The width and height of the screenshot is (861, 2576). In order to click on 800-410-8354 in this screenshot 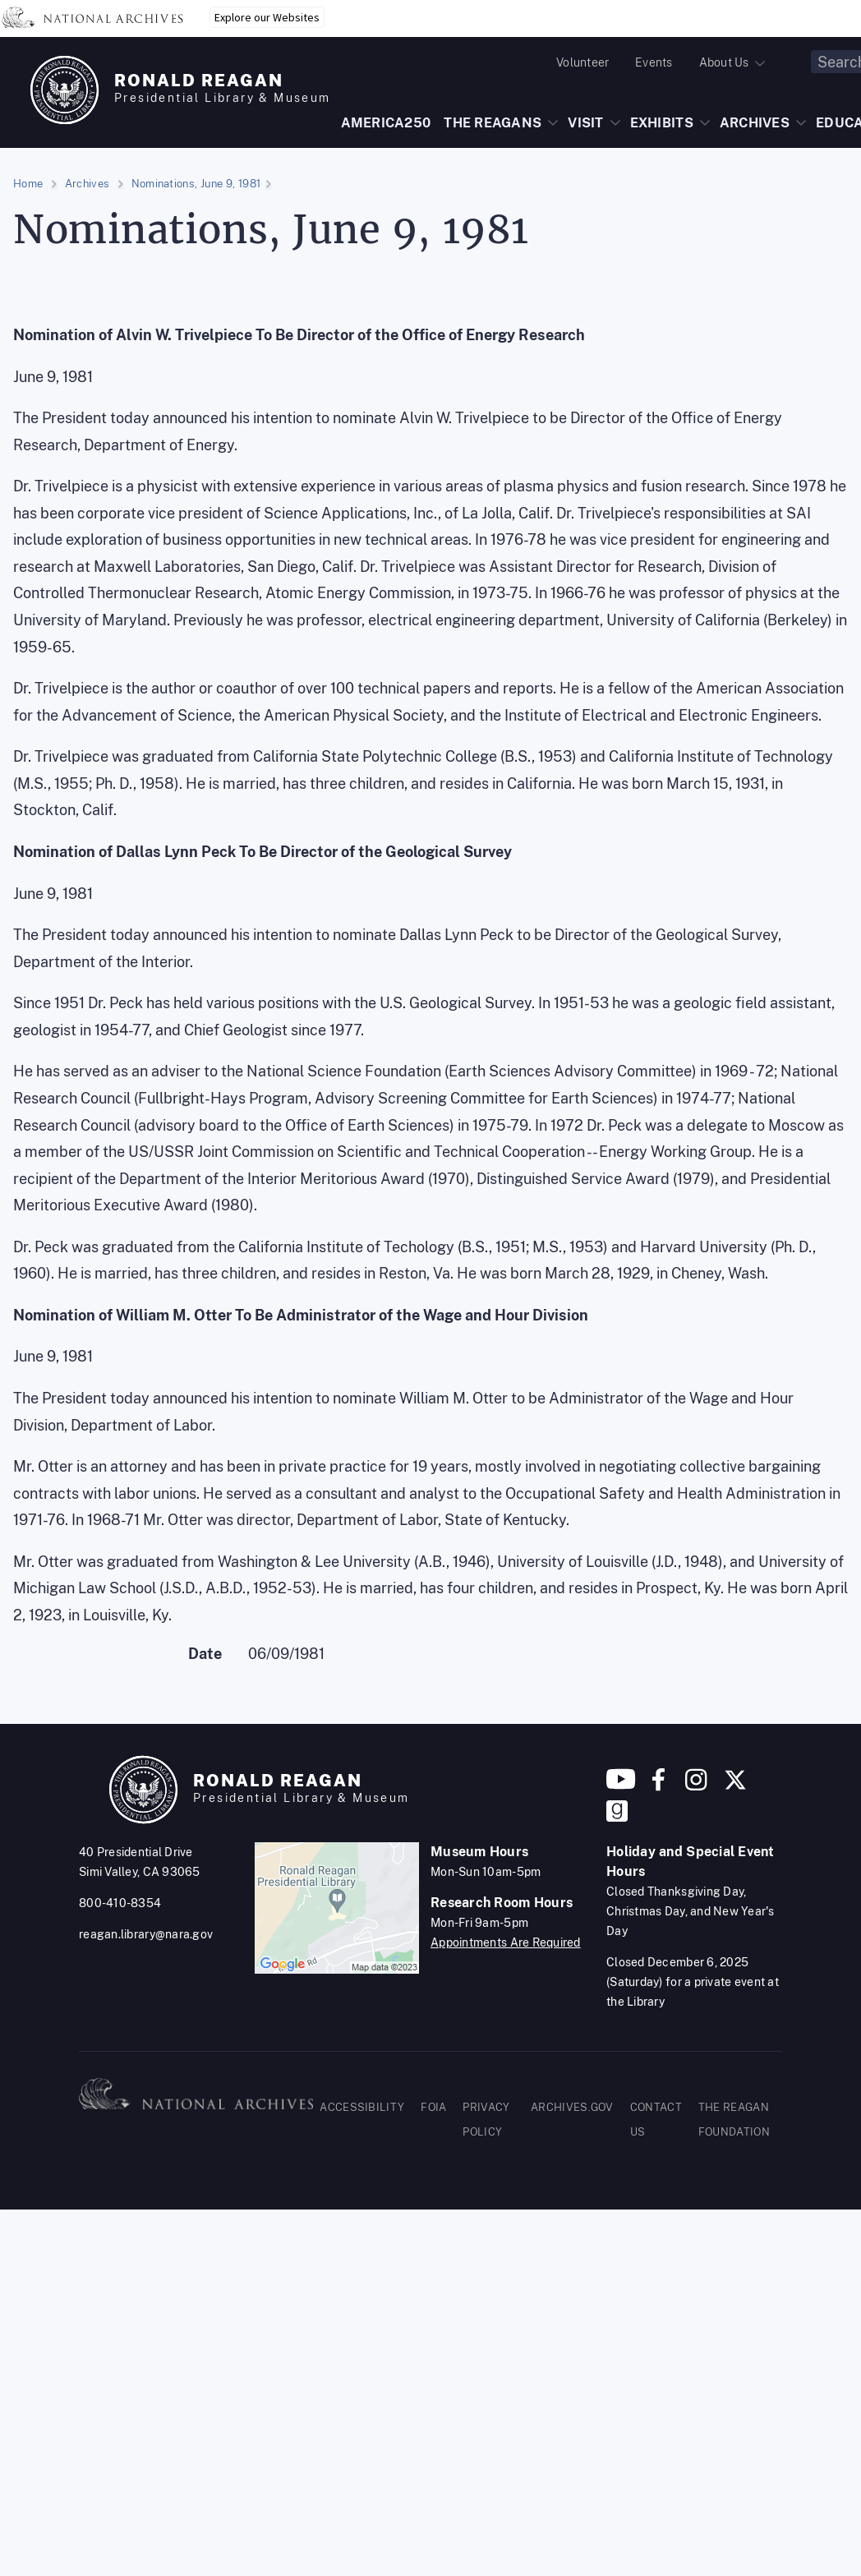, I will do `click(120, 1903)`.